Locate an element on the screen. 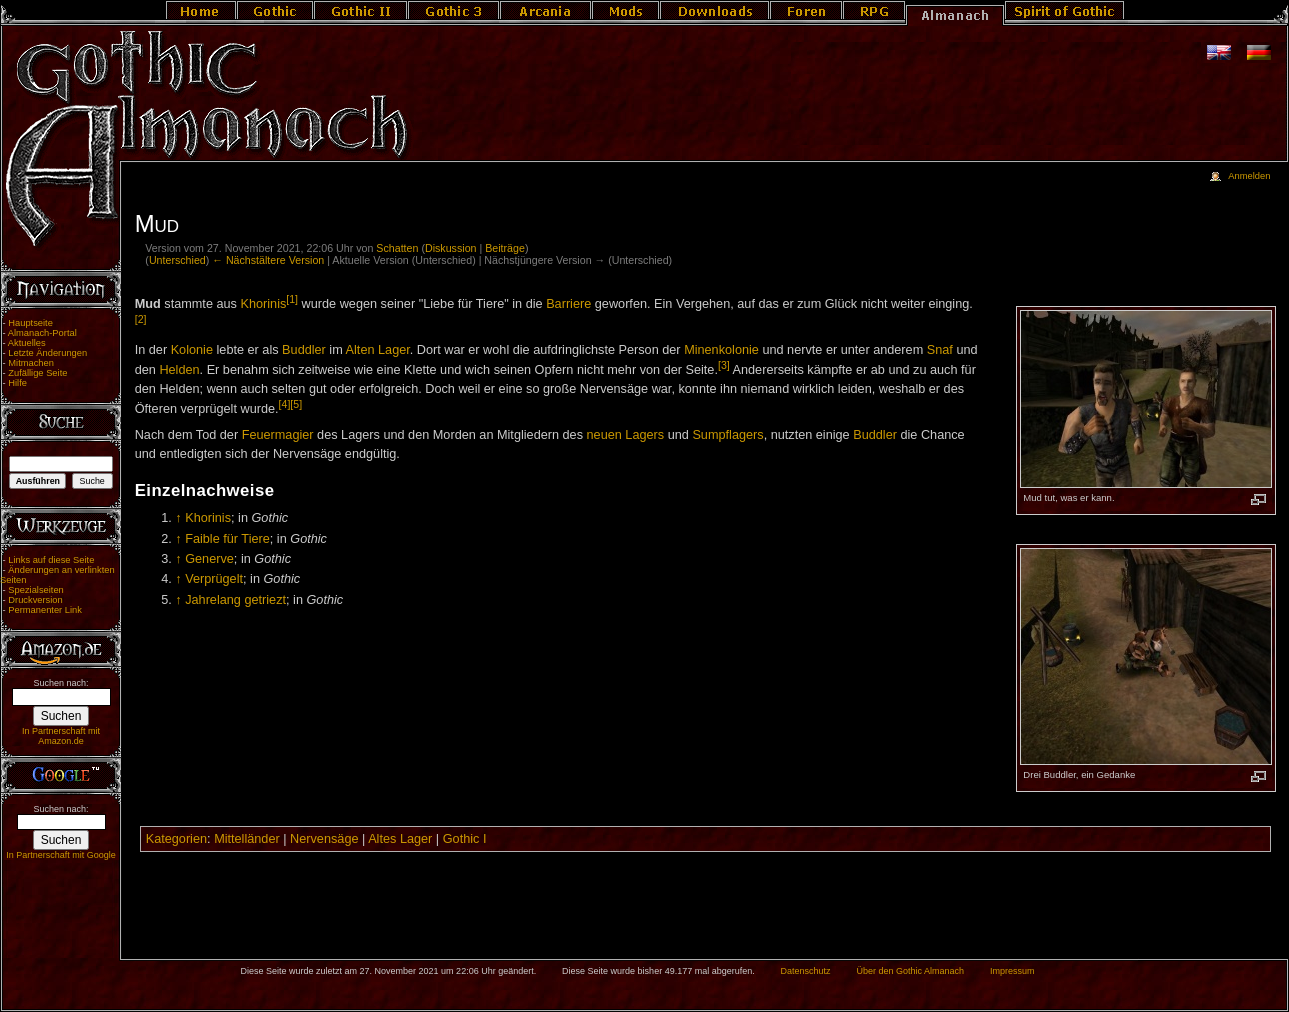  Schatten is located at coordinates (397, 248).